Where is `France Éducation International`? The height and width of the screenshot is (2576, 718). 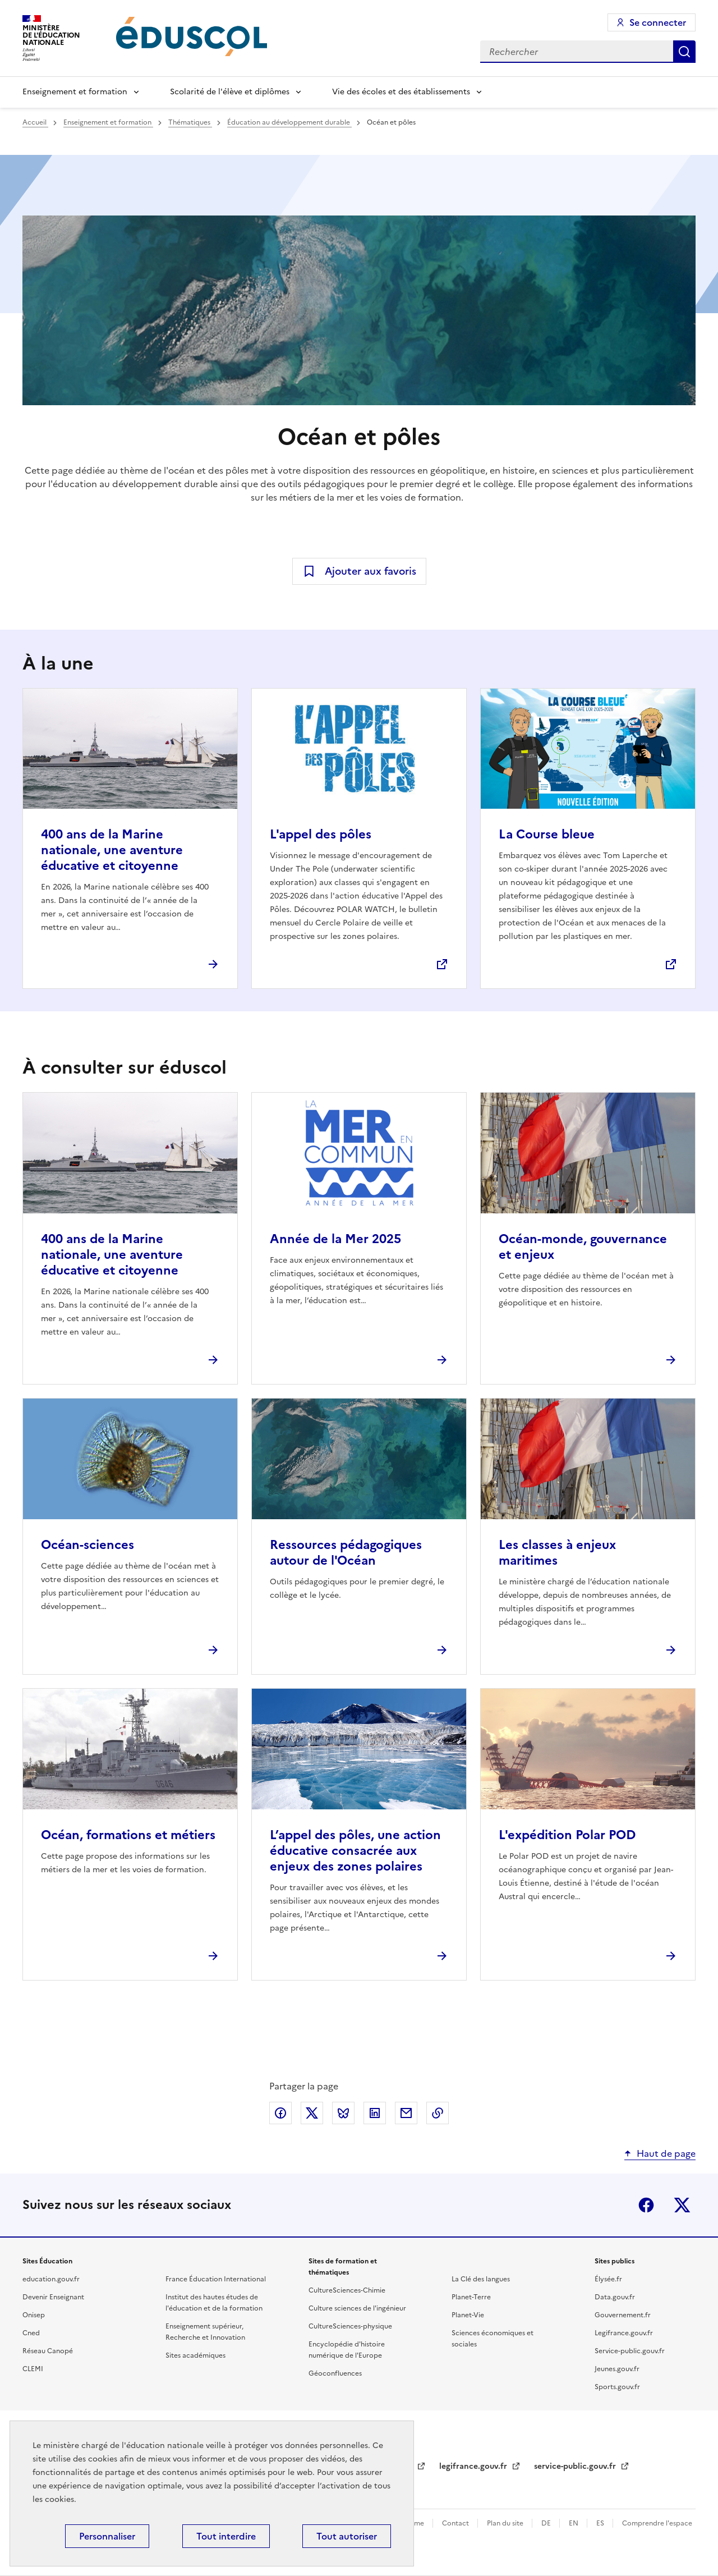 France Éducation International is located at coordinates (215, 2279).